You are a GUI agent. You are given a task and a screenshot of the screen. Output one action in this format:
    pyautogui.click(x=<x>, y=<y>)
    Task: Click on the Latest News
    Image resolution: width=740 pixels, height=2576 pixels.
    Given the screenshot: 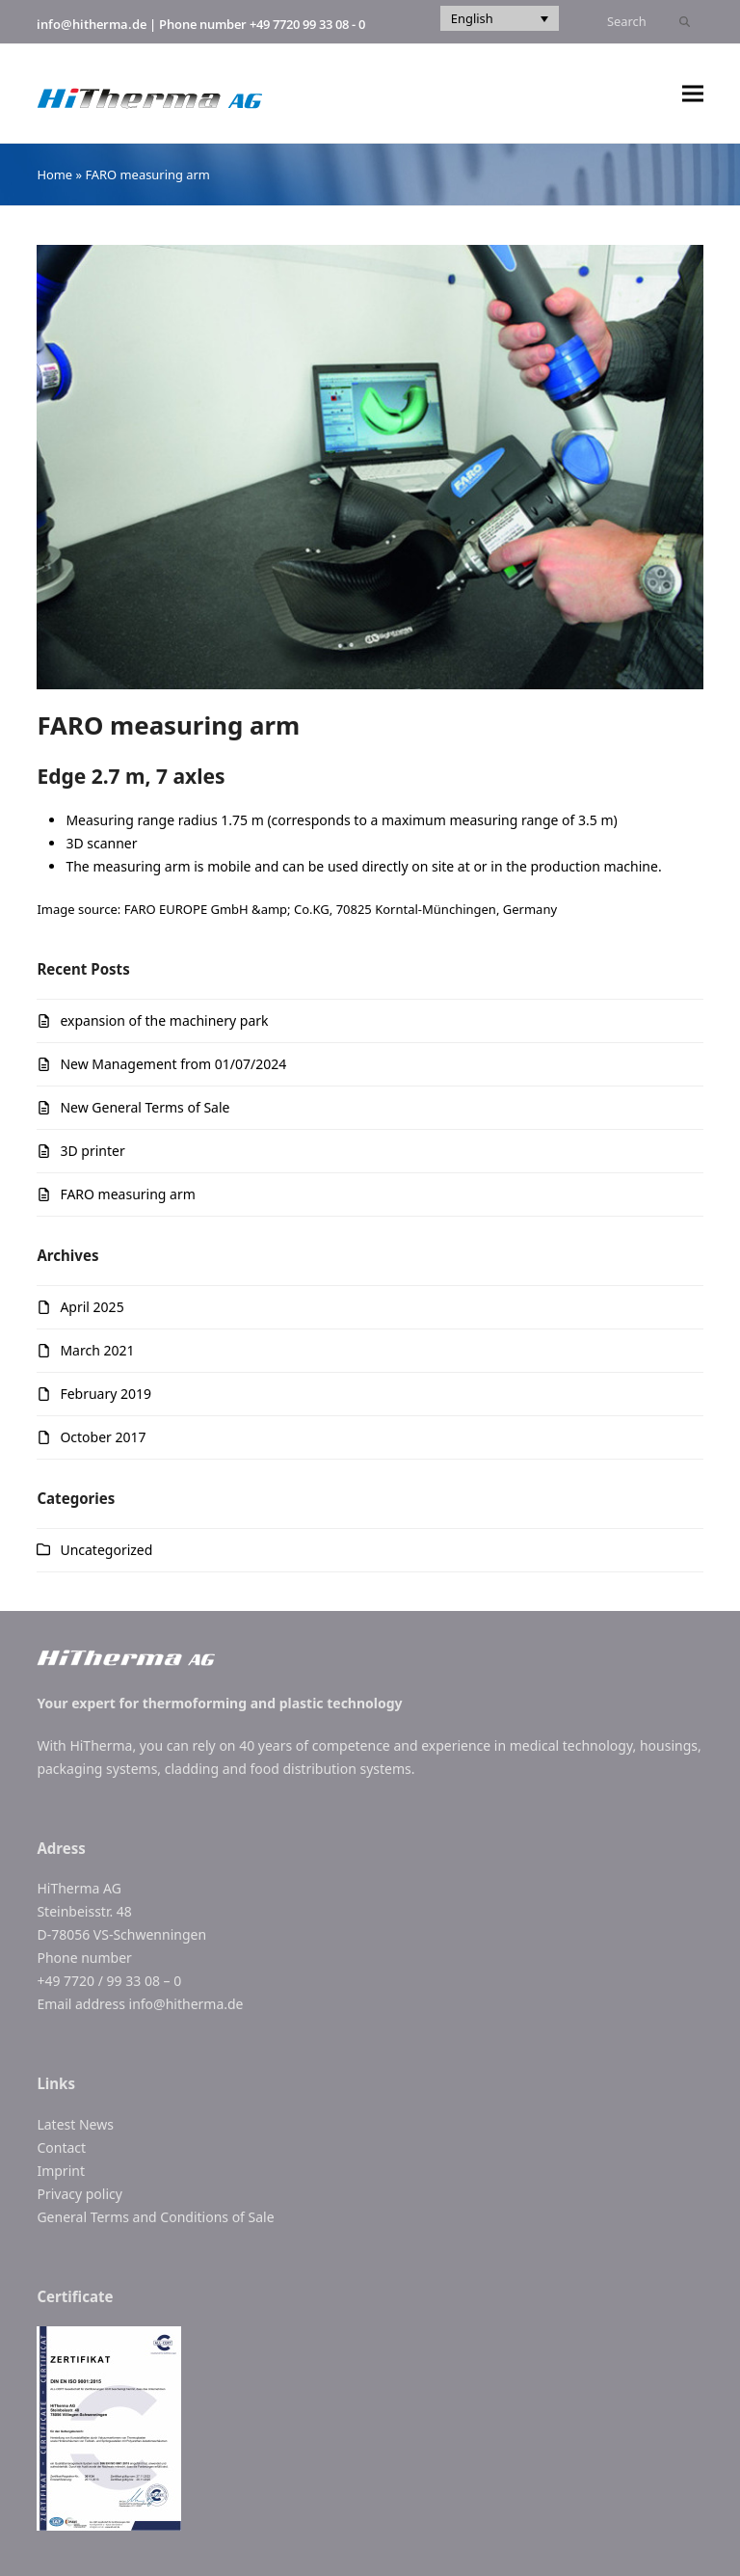 What is the action you would take?
    pyautogui.click(x=75, y=2124)
    